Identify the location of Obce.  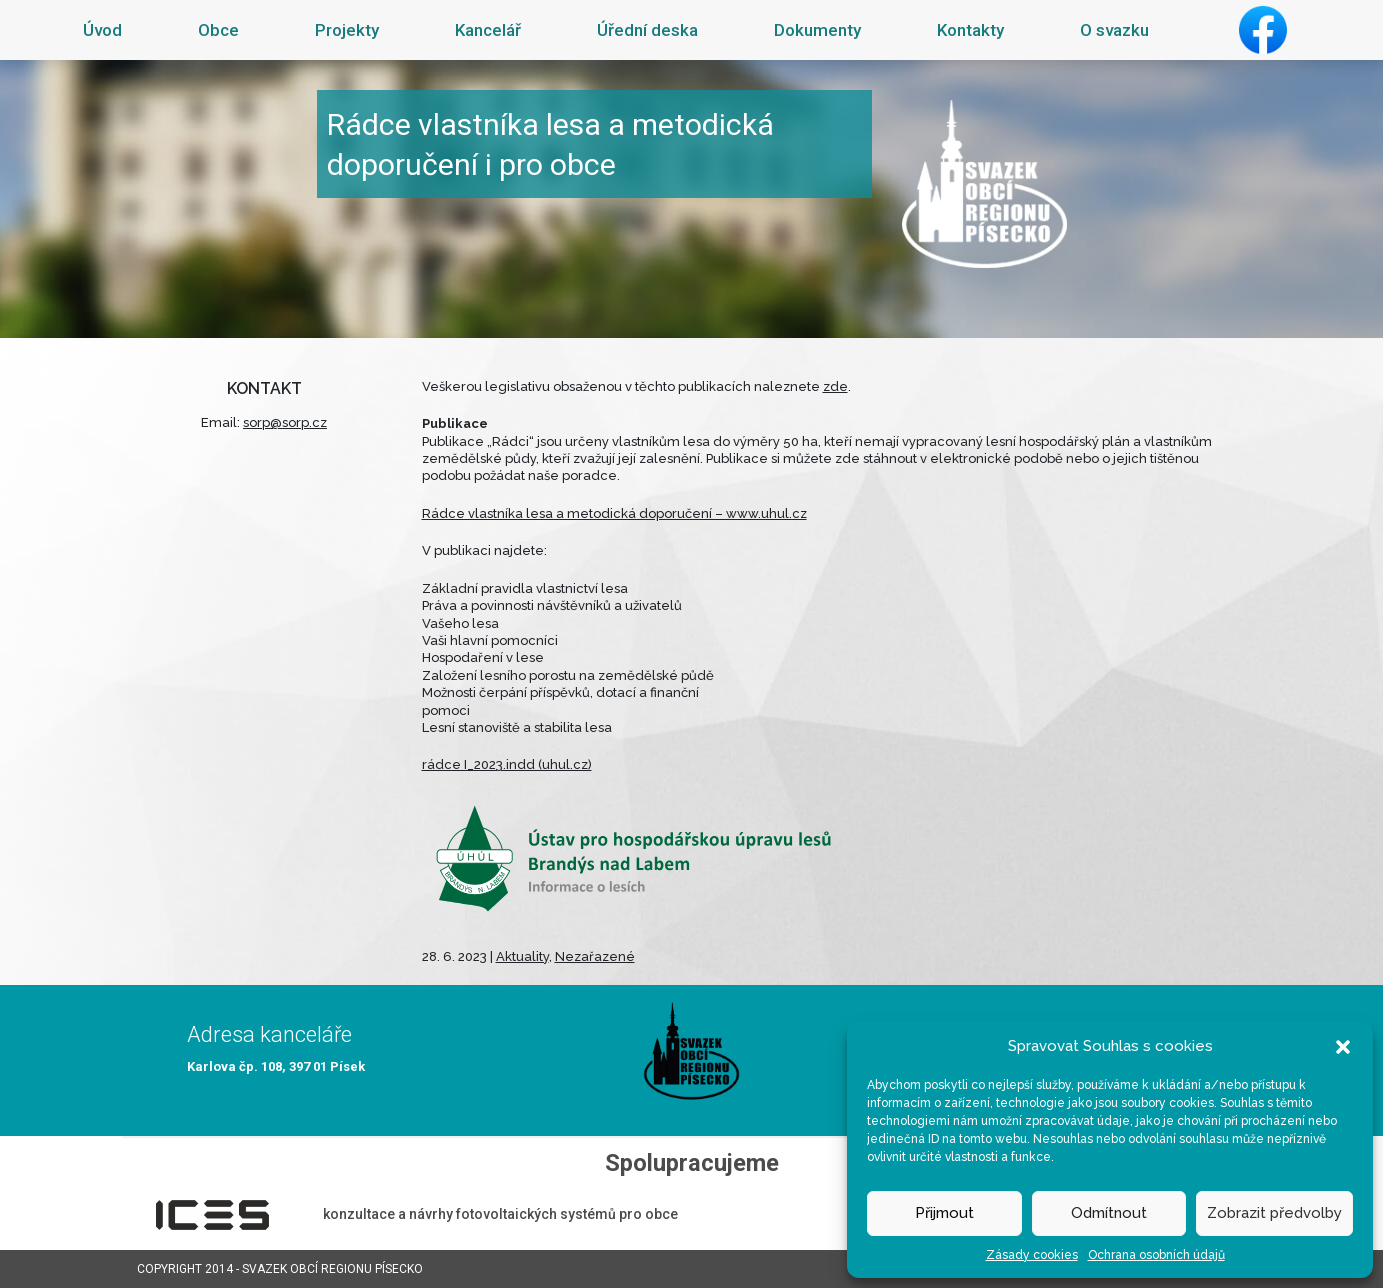
(218, 30).